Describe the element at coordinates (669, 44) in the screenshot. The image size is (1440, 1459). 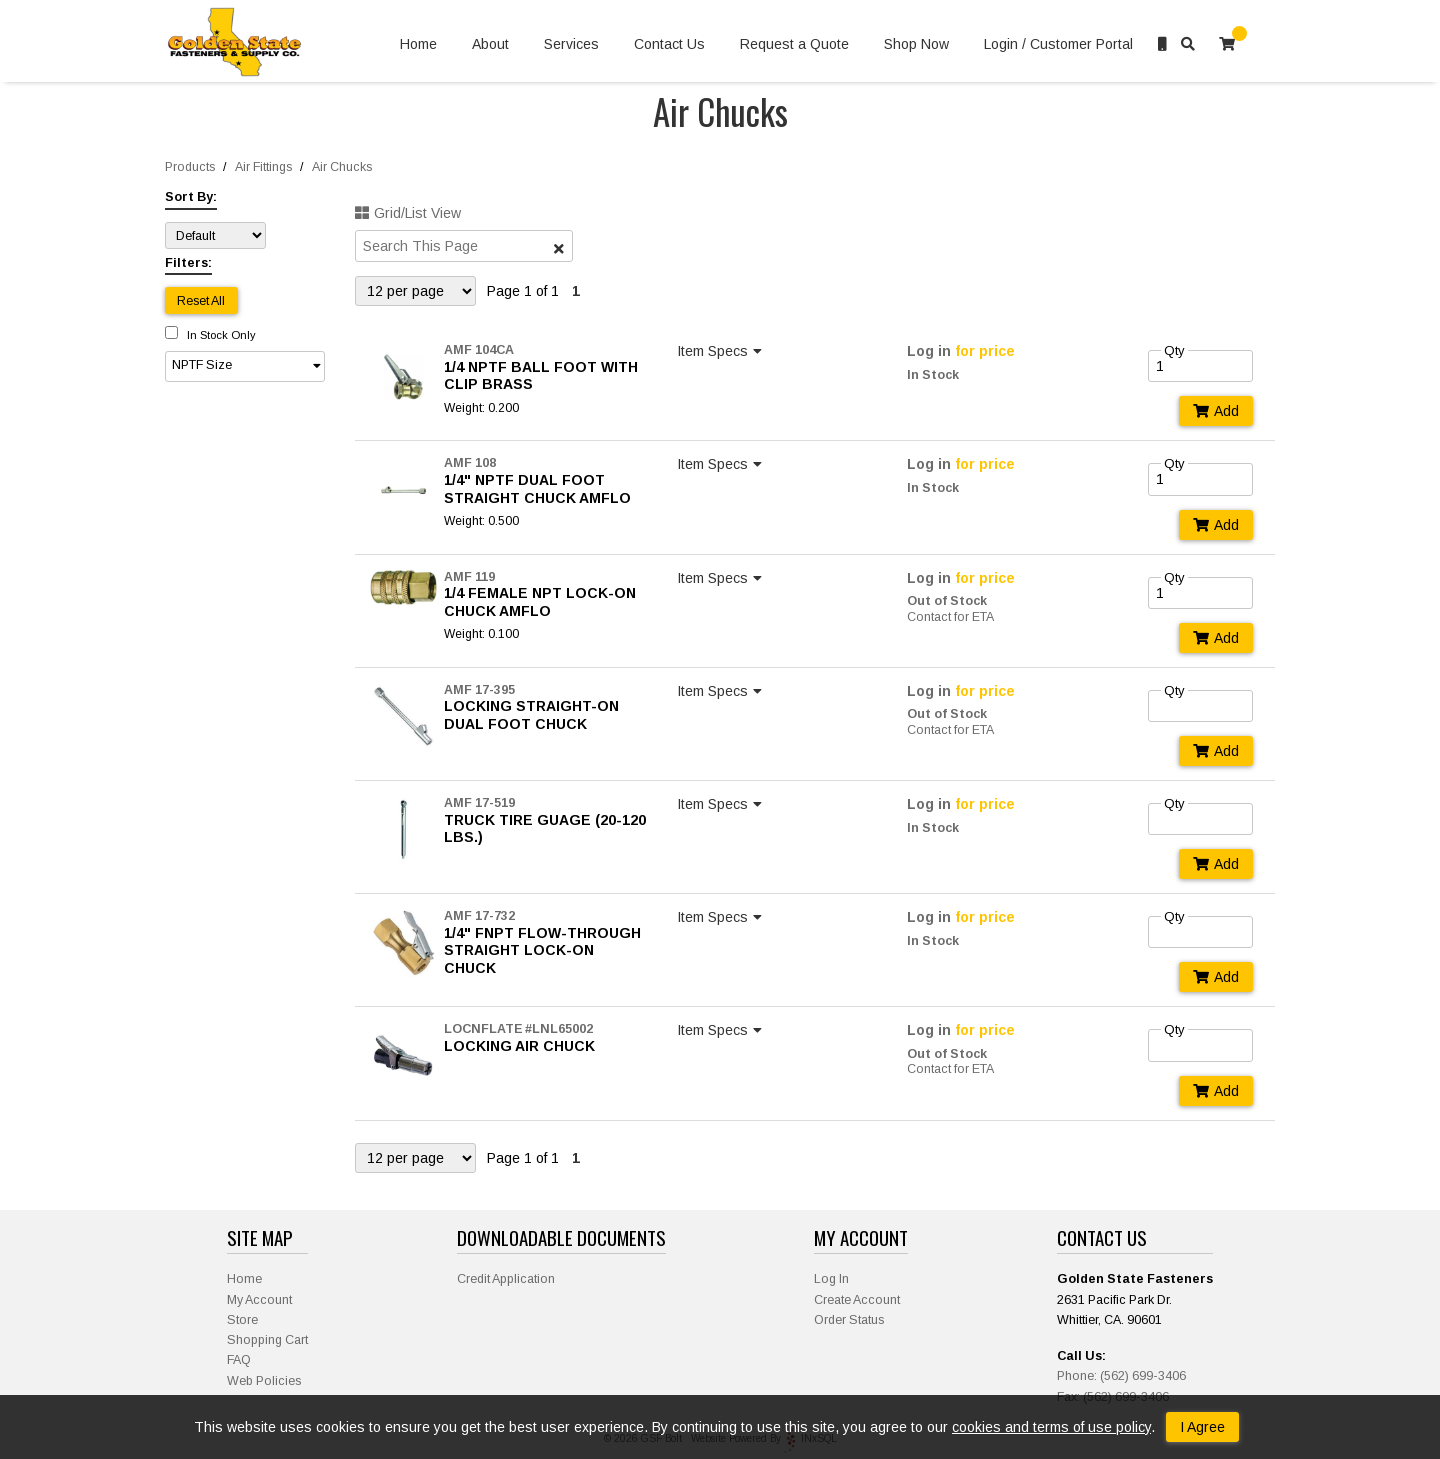
I see `Contact Us` at that location.